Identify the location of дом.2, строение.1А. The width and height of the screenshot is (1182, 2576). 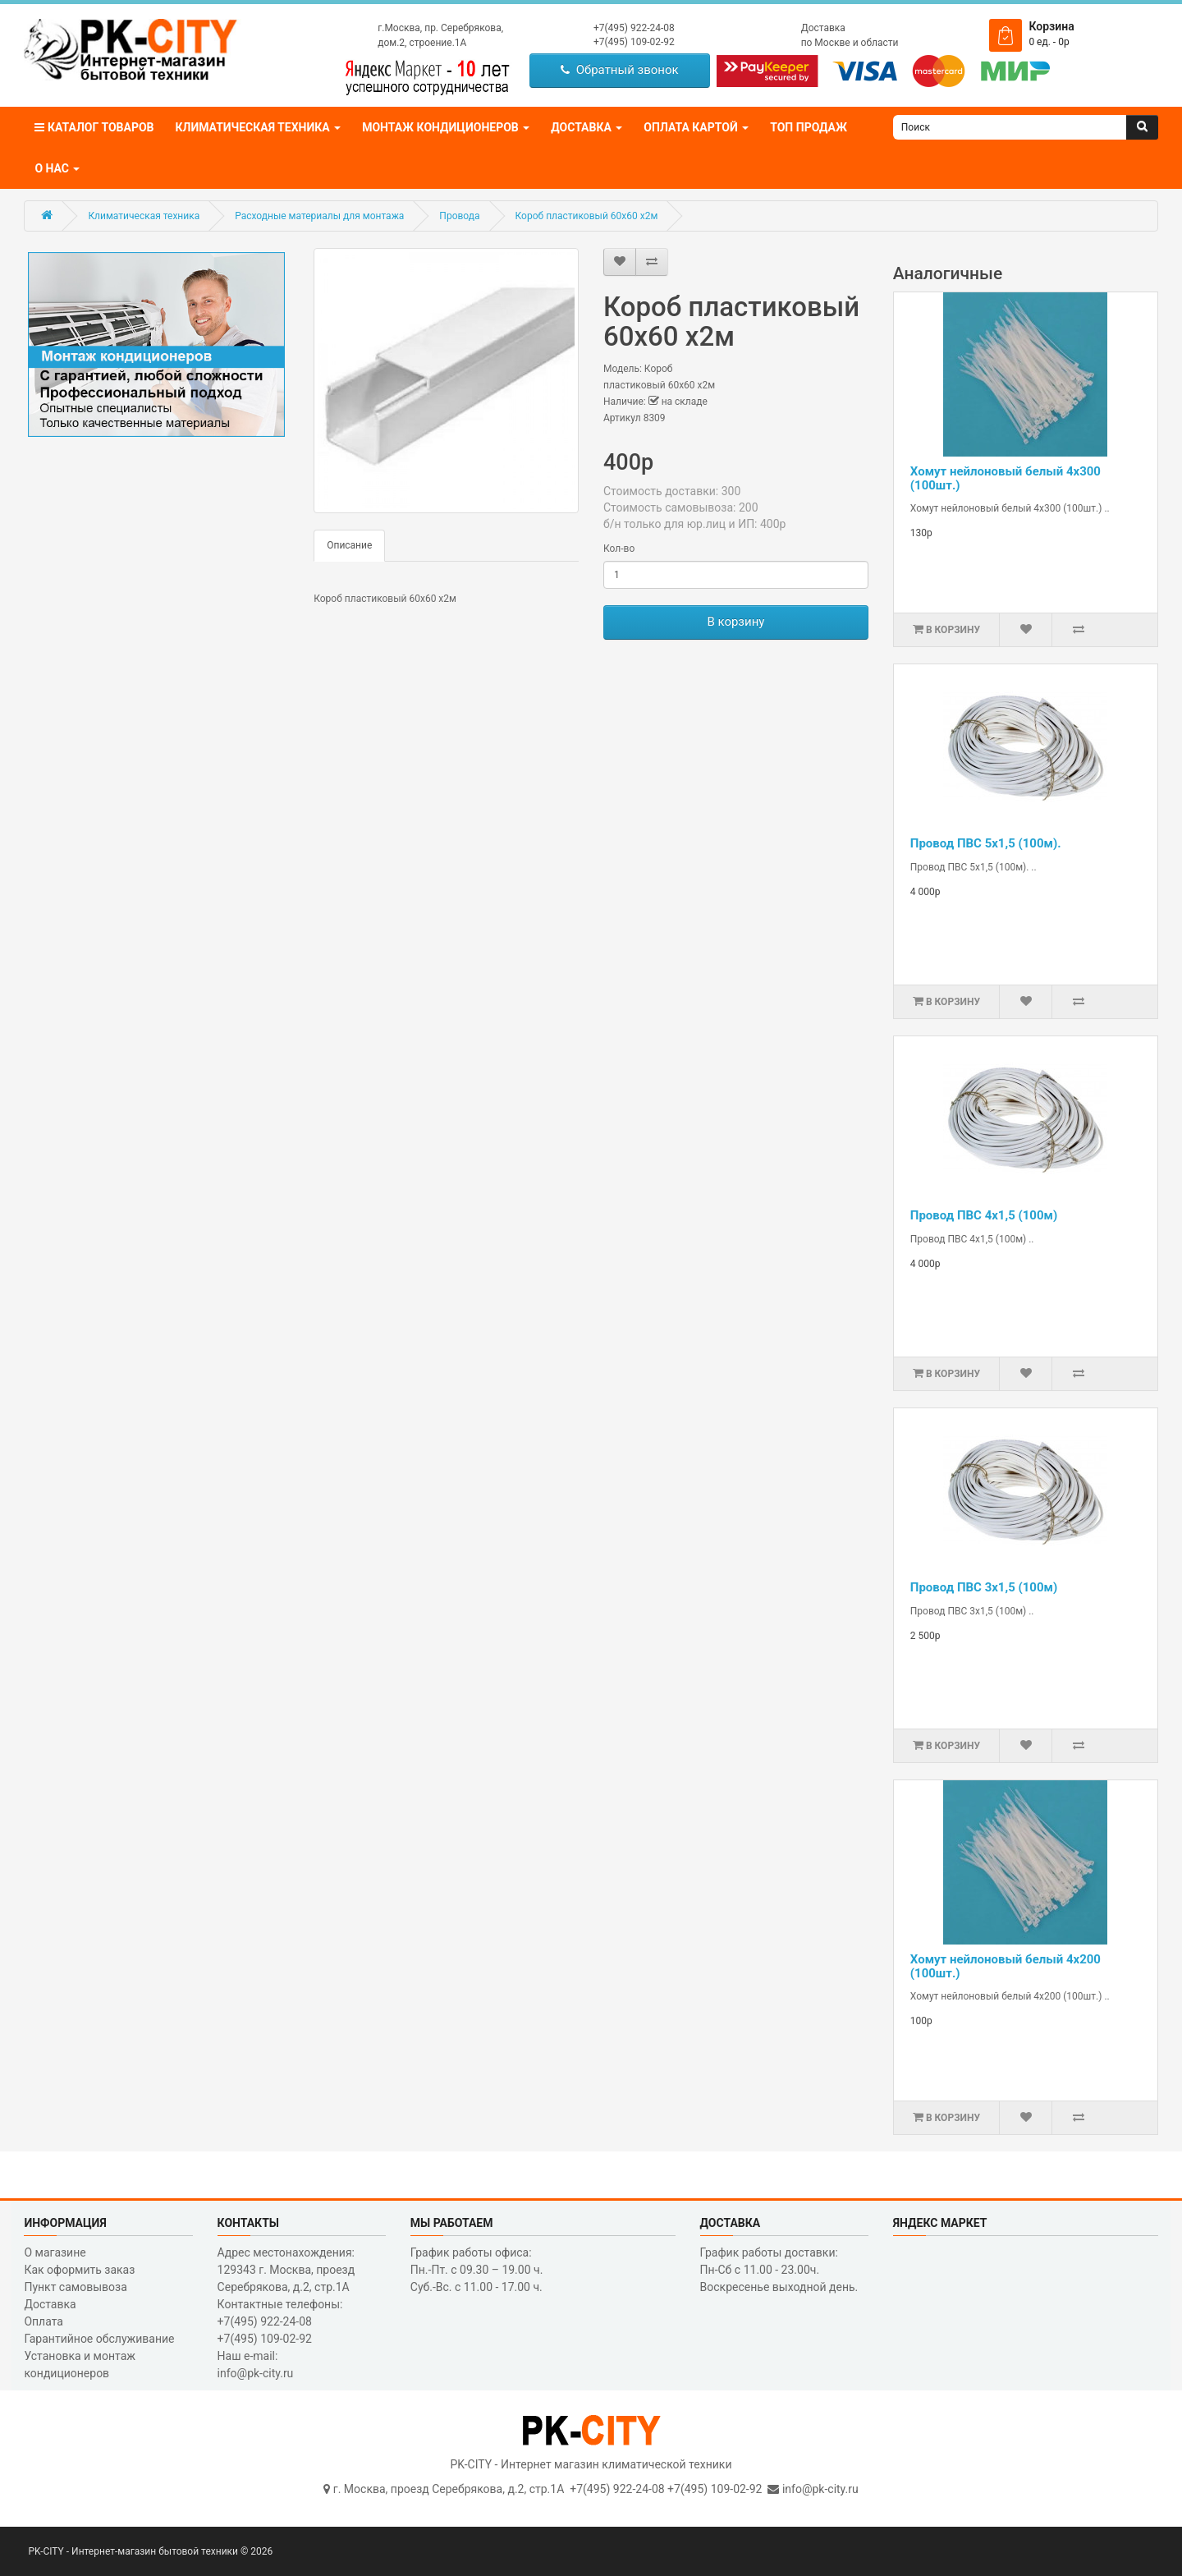
(422, 42).